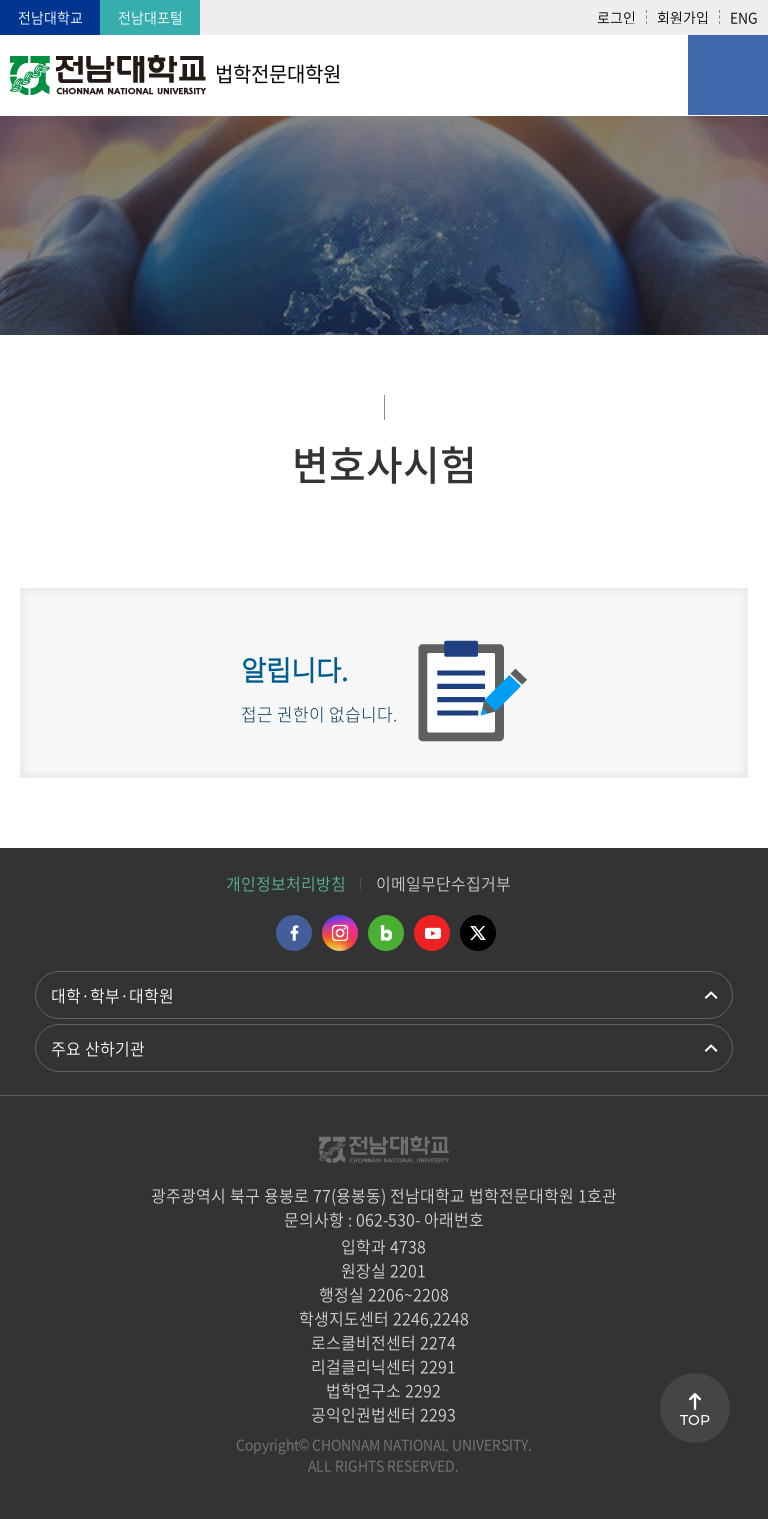  I want to click on 유투브 바로가기, so click(432, 933).